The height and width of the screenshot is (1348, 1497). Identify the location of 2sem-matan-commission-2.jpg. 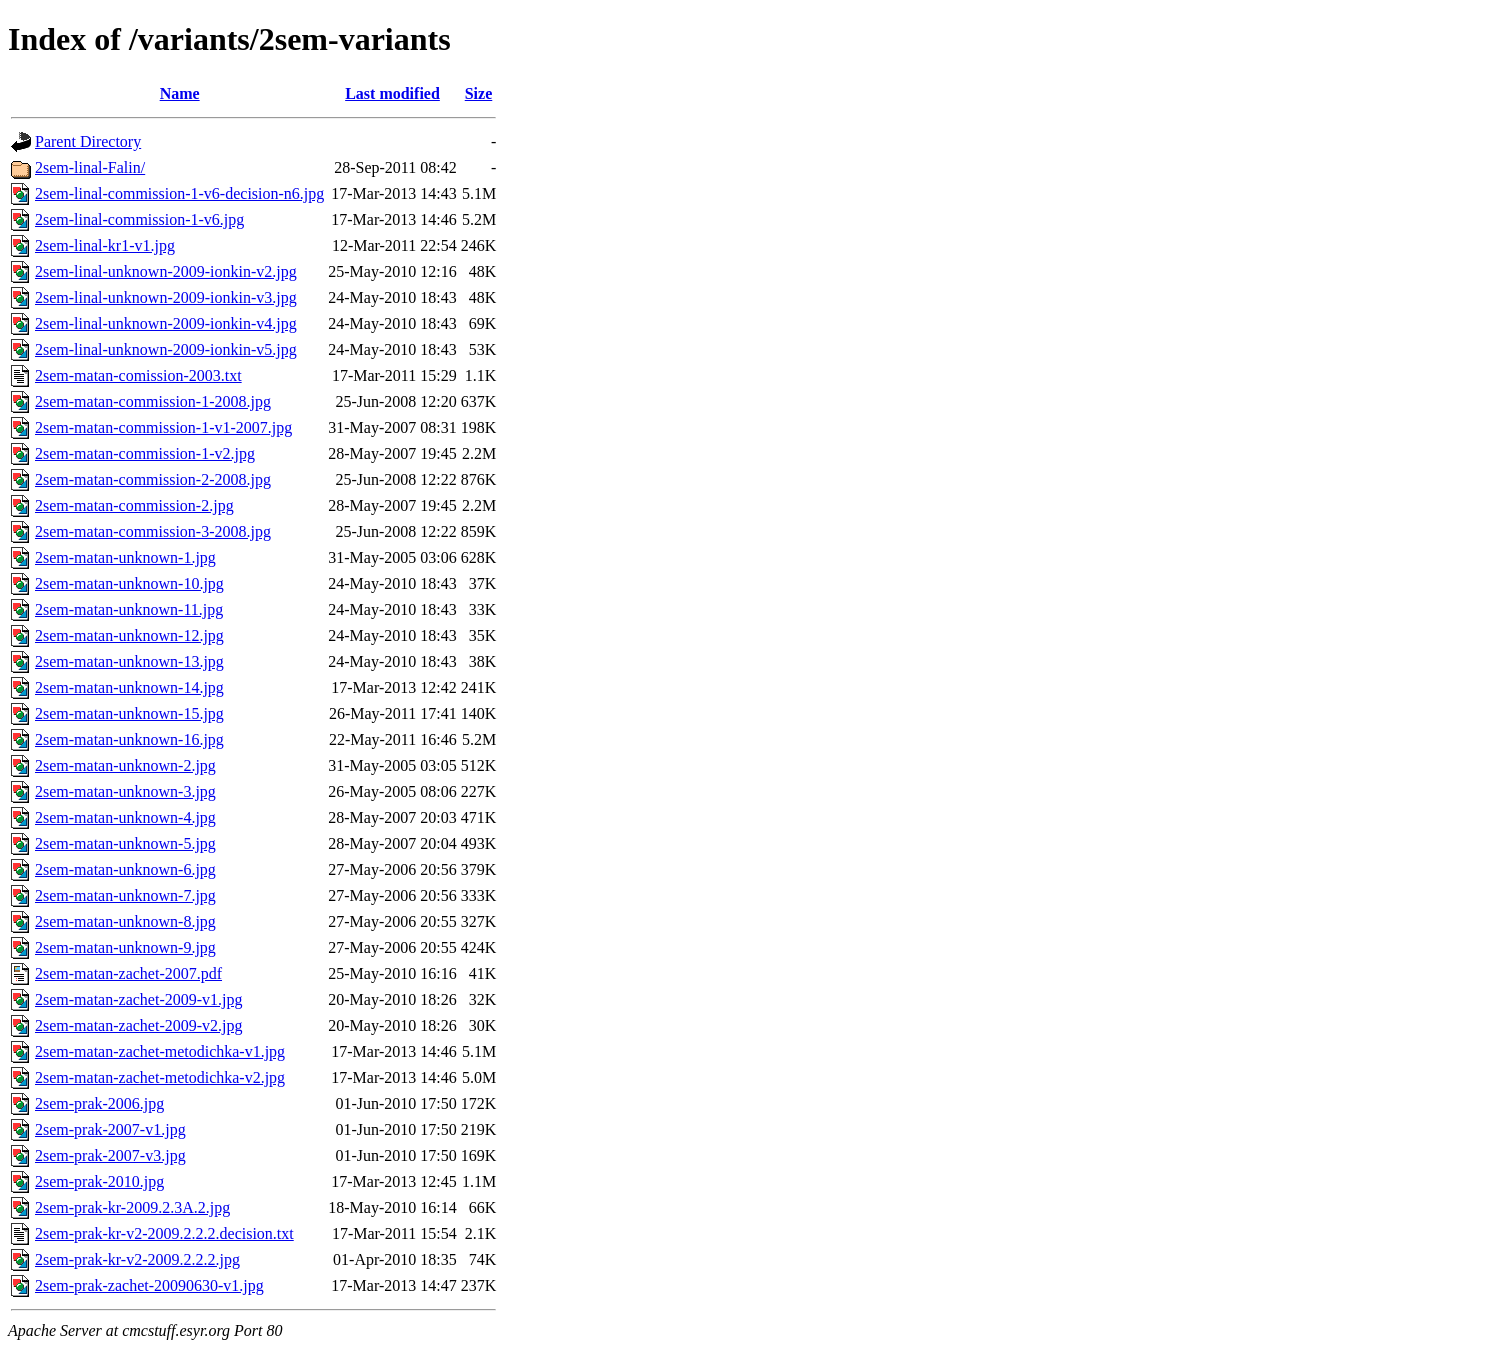
(134, 505).